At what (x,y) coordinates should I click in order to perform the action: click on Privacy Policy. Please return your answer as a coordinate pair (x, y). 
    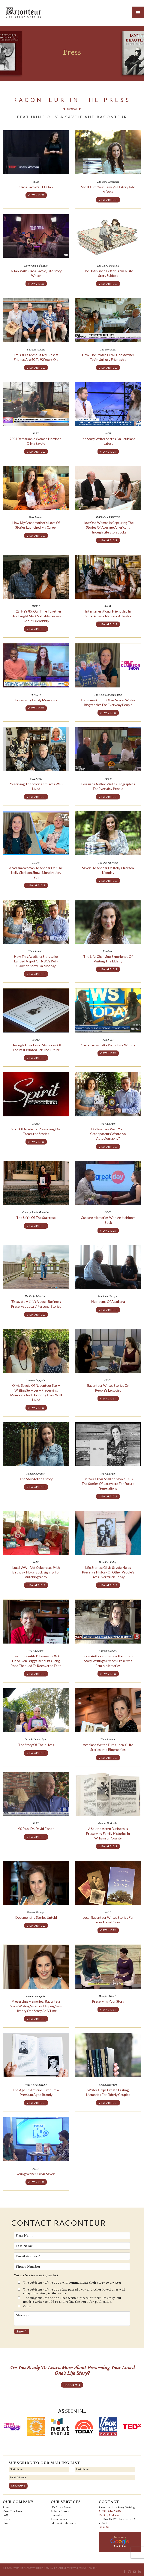
    Looking at the image, I should click on (88, 2568).